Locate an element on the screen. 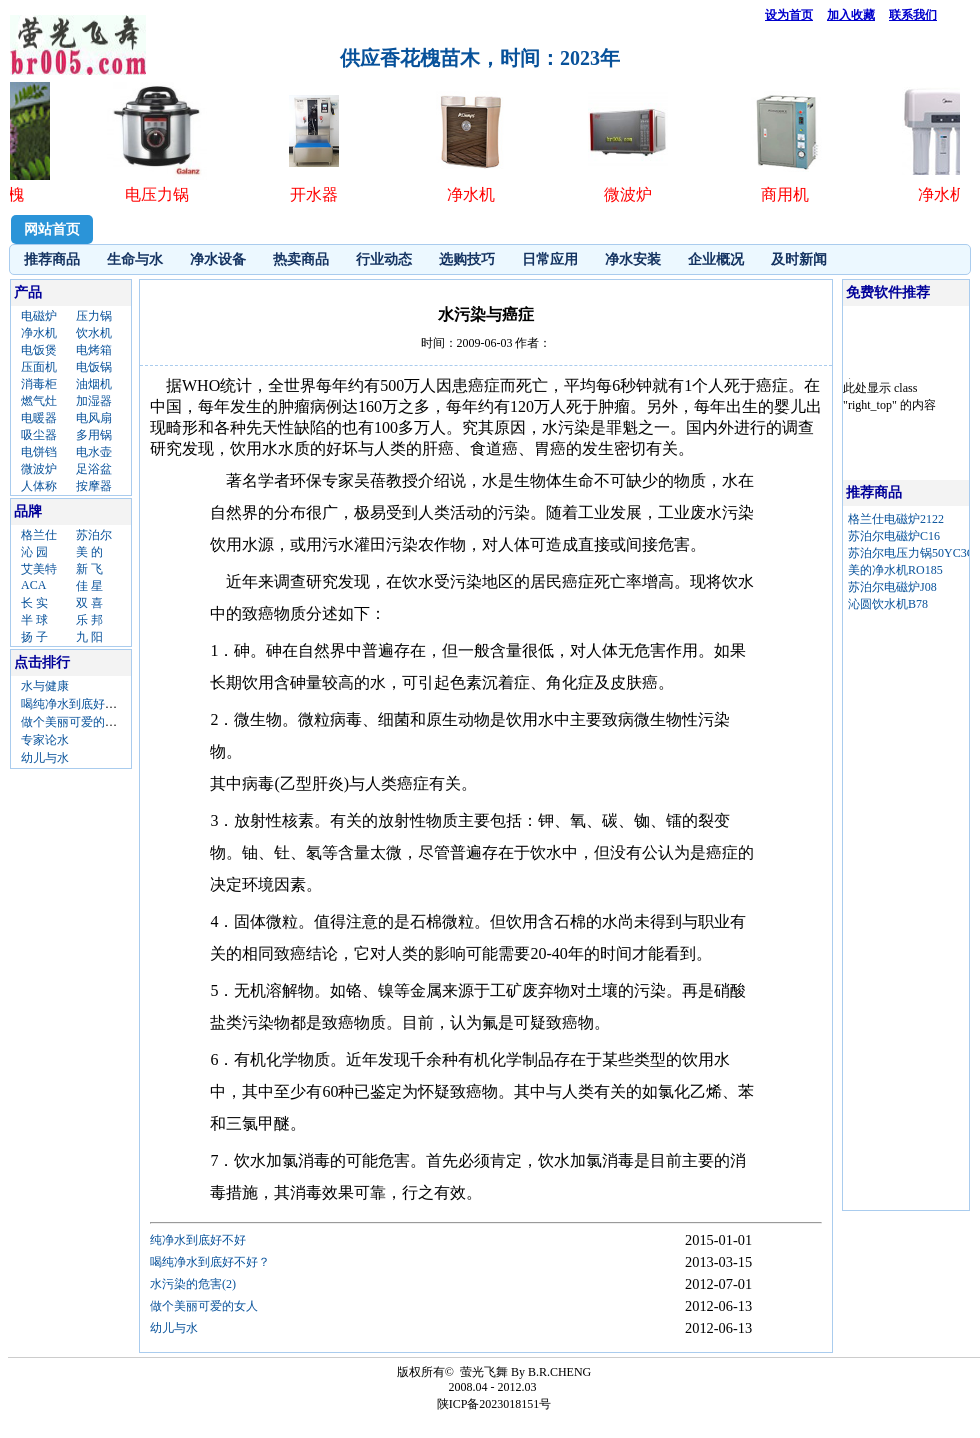 This screenshot has width=980, height=1438. 扬 子 is located at coordinates (34, 637).